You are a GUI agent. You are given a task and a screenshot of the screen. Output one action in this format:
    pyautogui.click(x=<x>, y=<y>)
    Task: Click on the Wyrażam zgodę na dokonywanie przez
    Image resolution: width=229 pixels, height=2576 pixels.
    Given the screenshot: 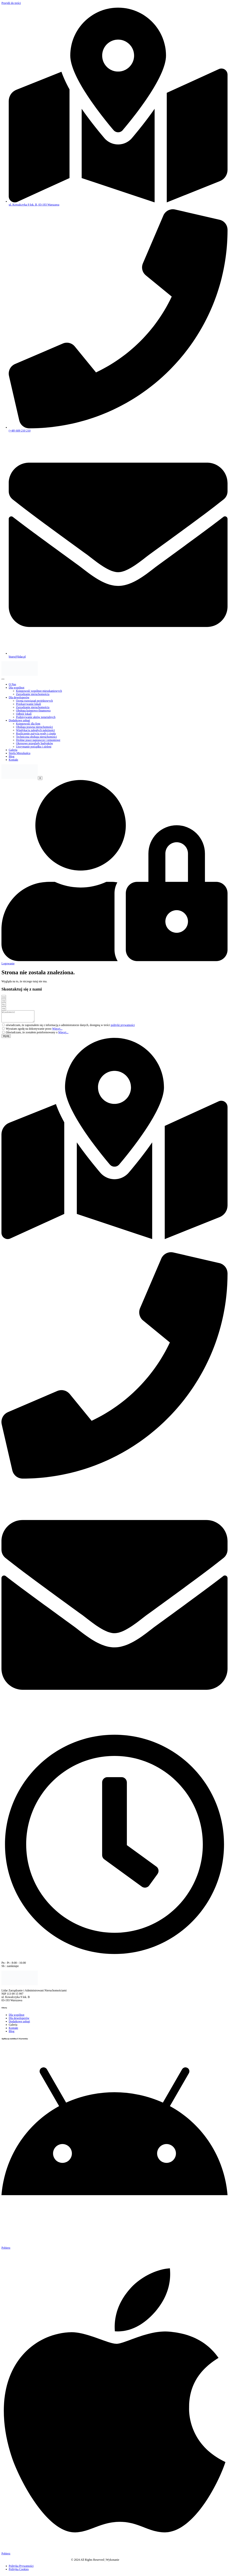 What is the action you would take?
    pyautogui.click(x=34, y=1030)
    